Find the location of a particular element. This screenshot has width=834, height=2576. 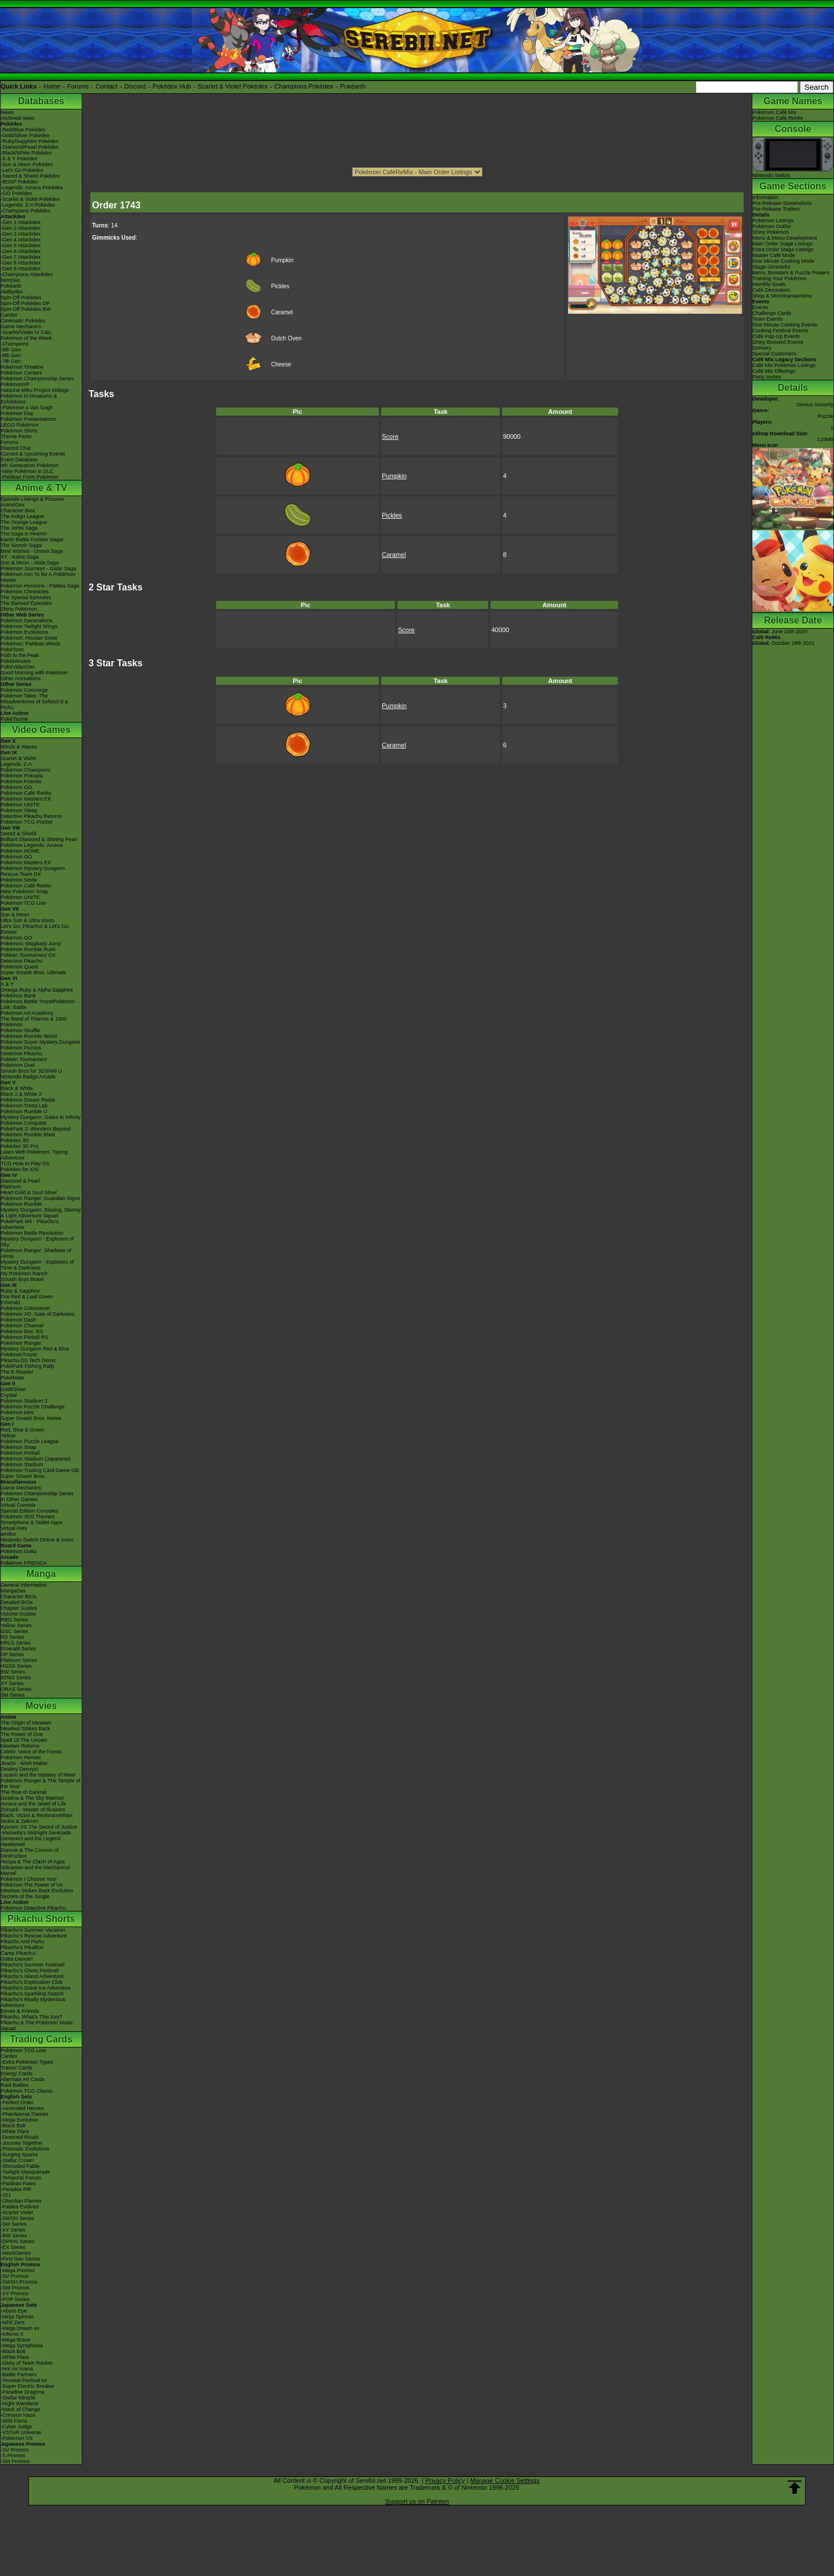

Pokémon Tretta Lab is located at coordinates (24, 1106).